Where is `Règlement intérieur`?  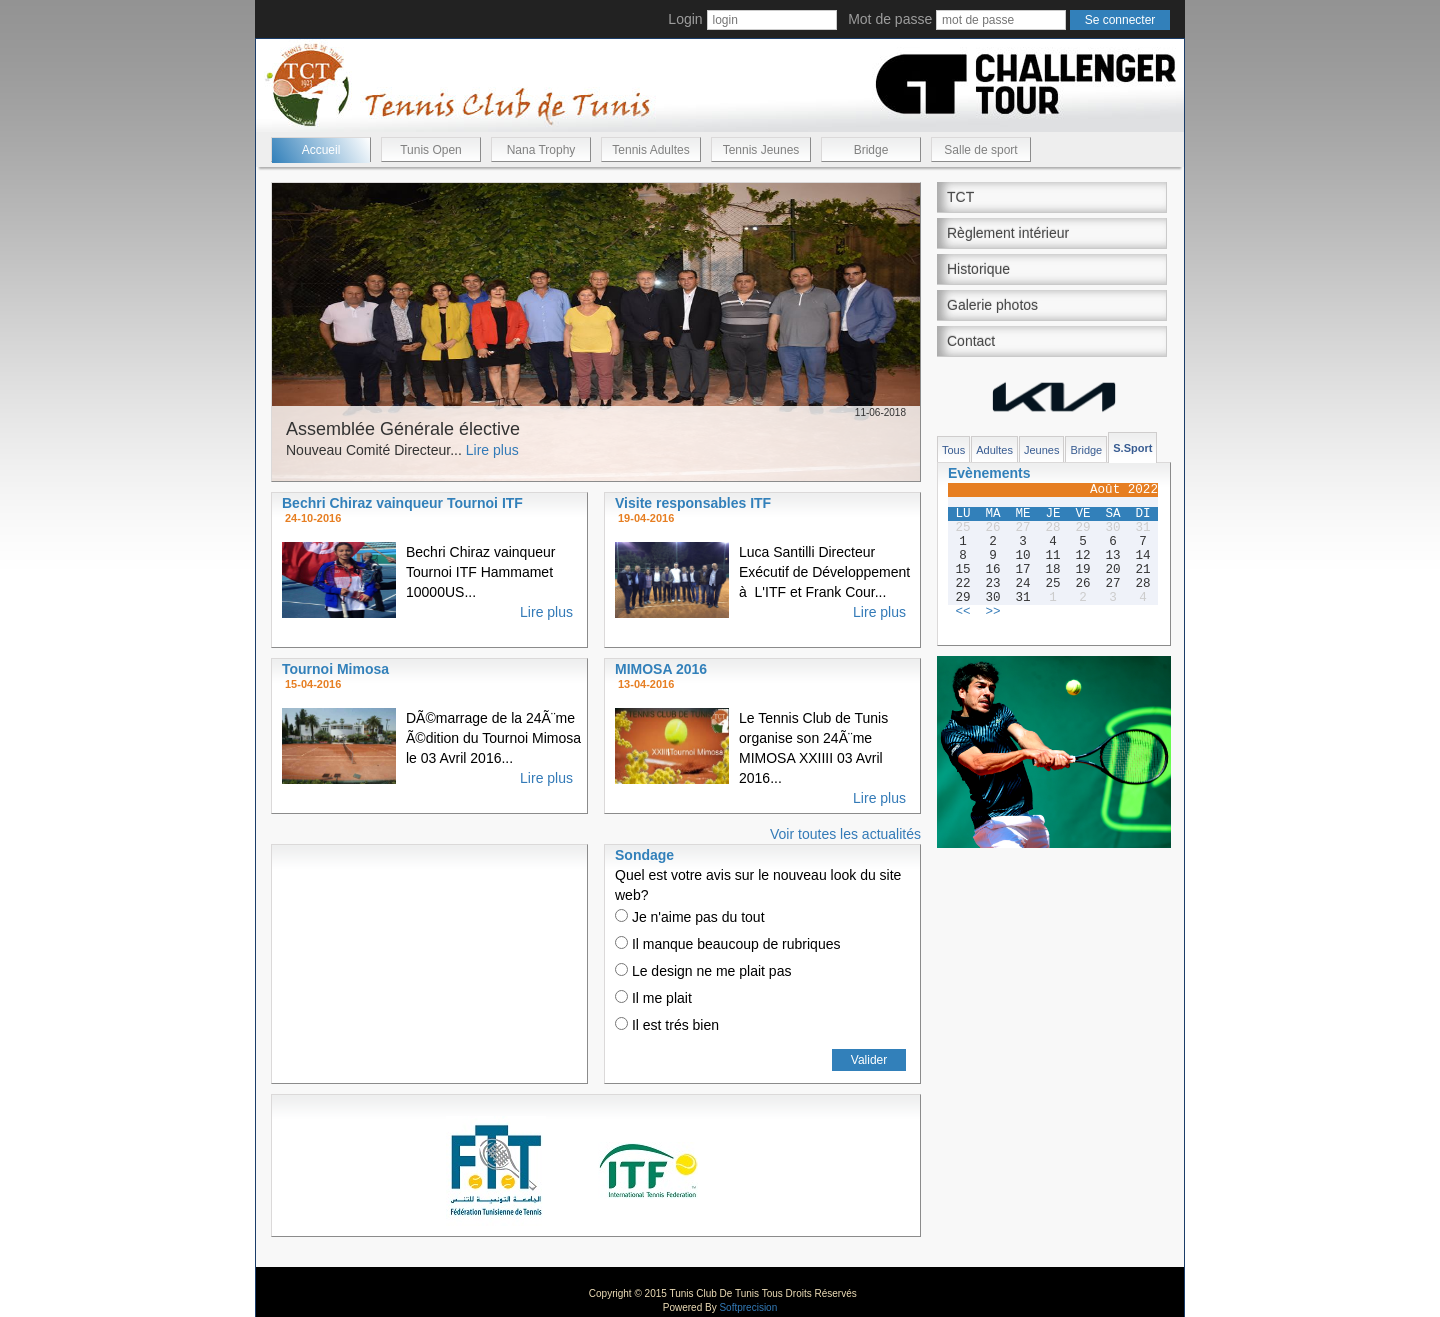 Règlement intérieur is located at coordinates (1008, 233).